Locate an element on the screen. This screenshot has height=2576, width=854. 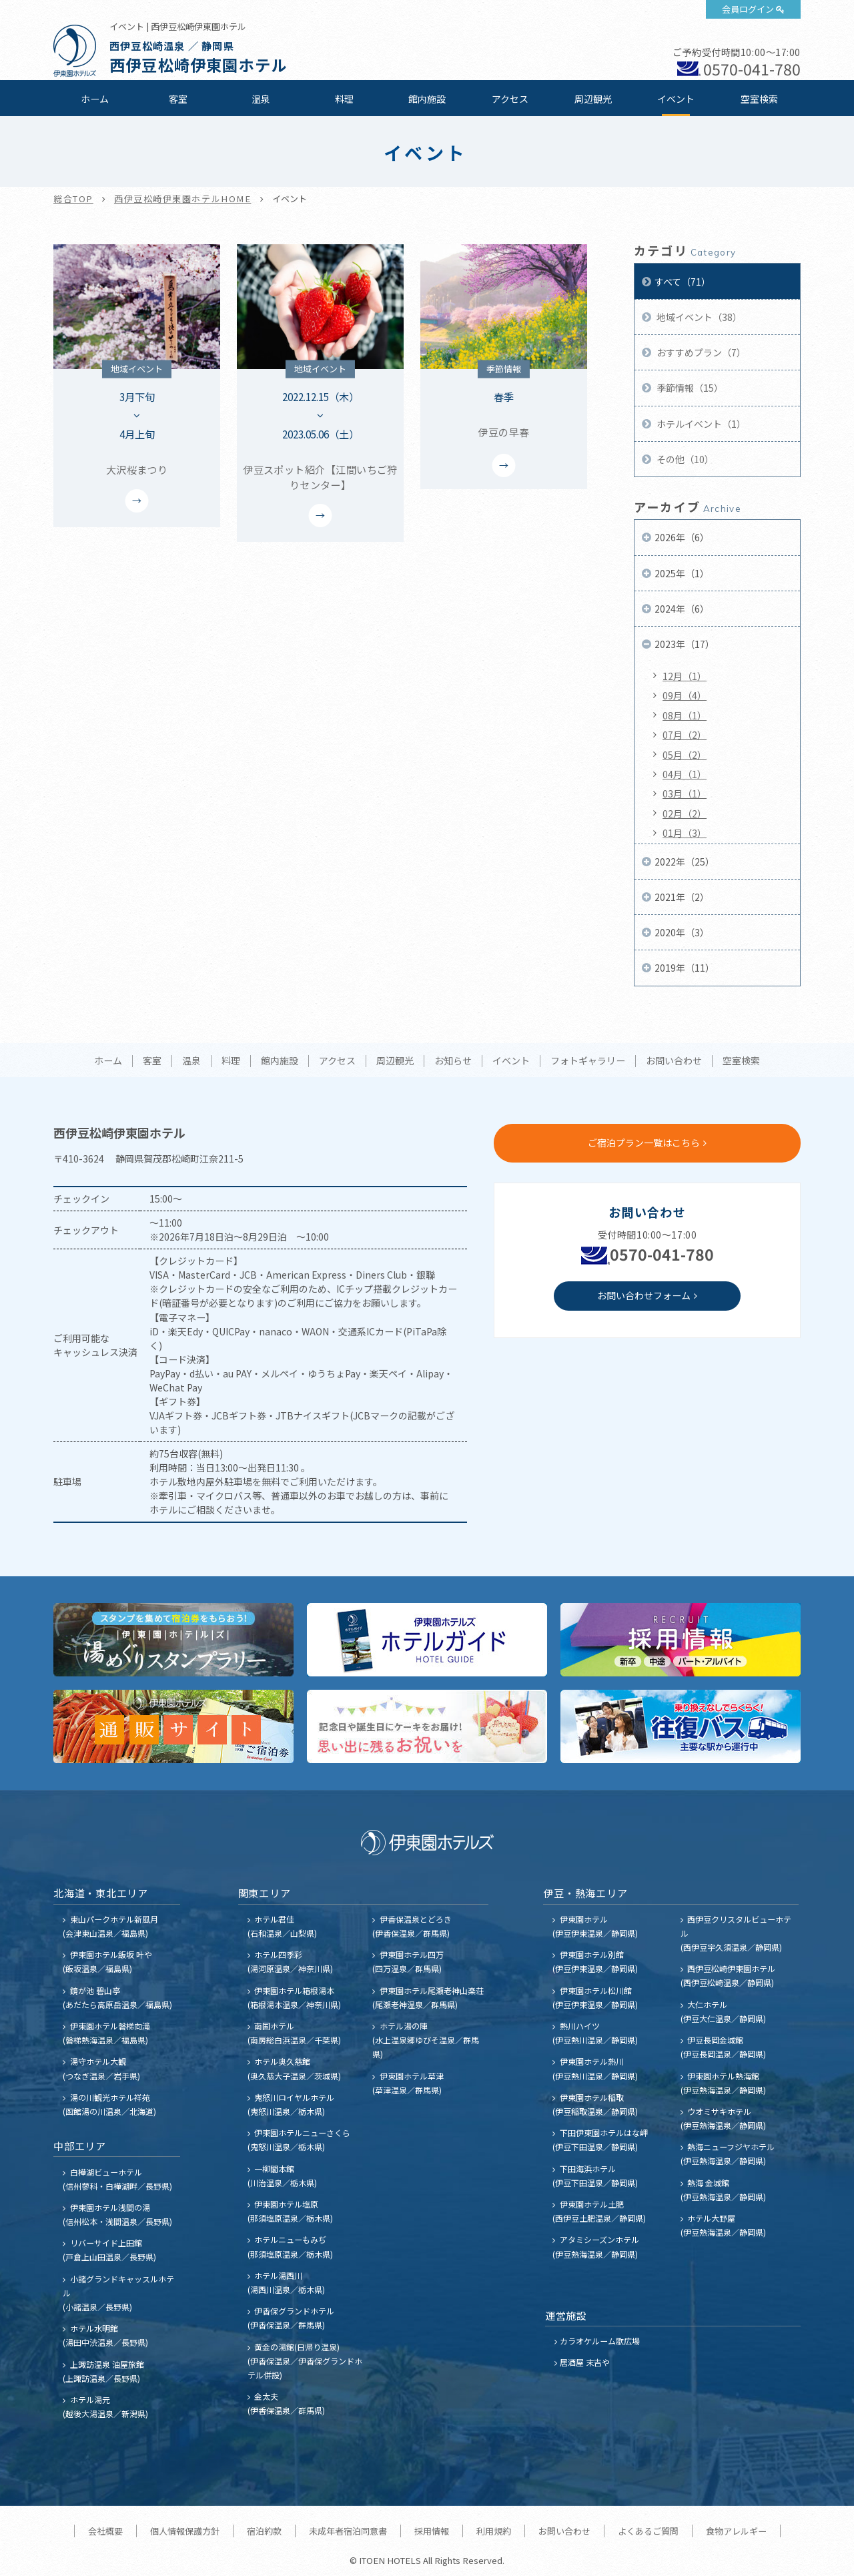
空室検索 is located at coordinates (759, 98).